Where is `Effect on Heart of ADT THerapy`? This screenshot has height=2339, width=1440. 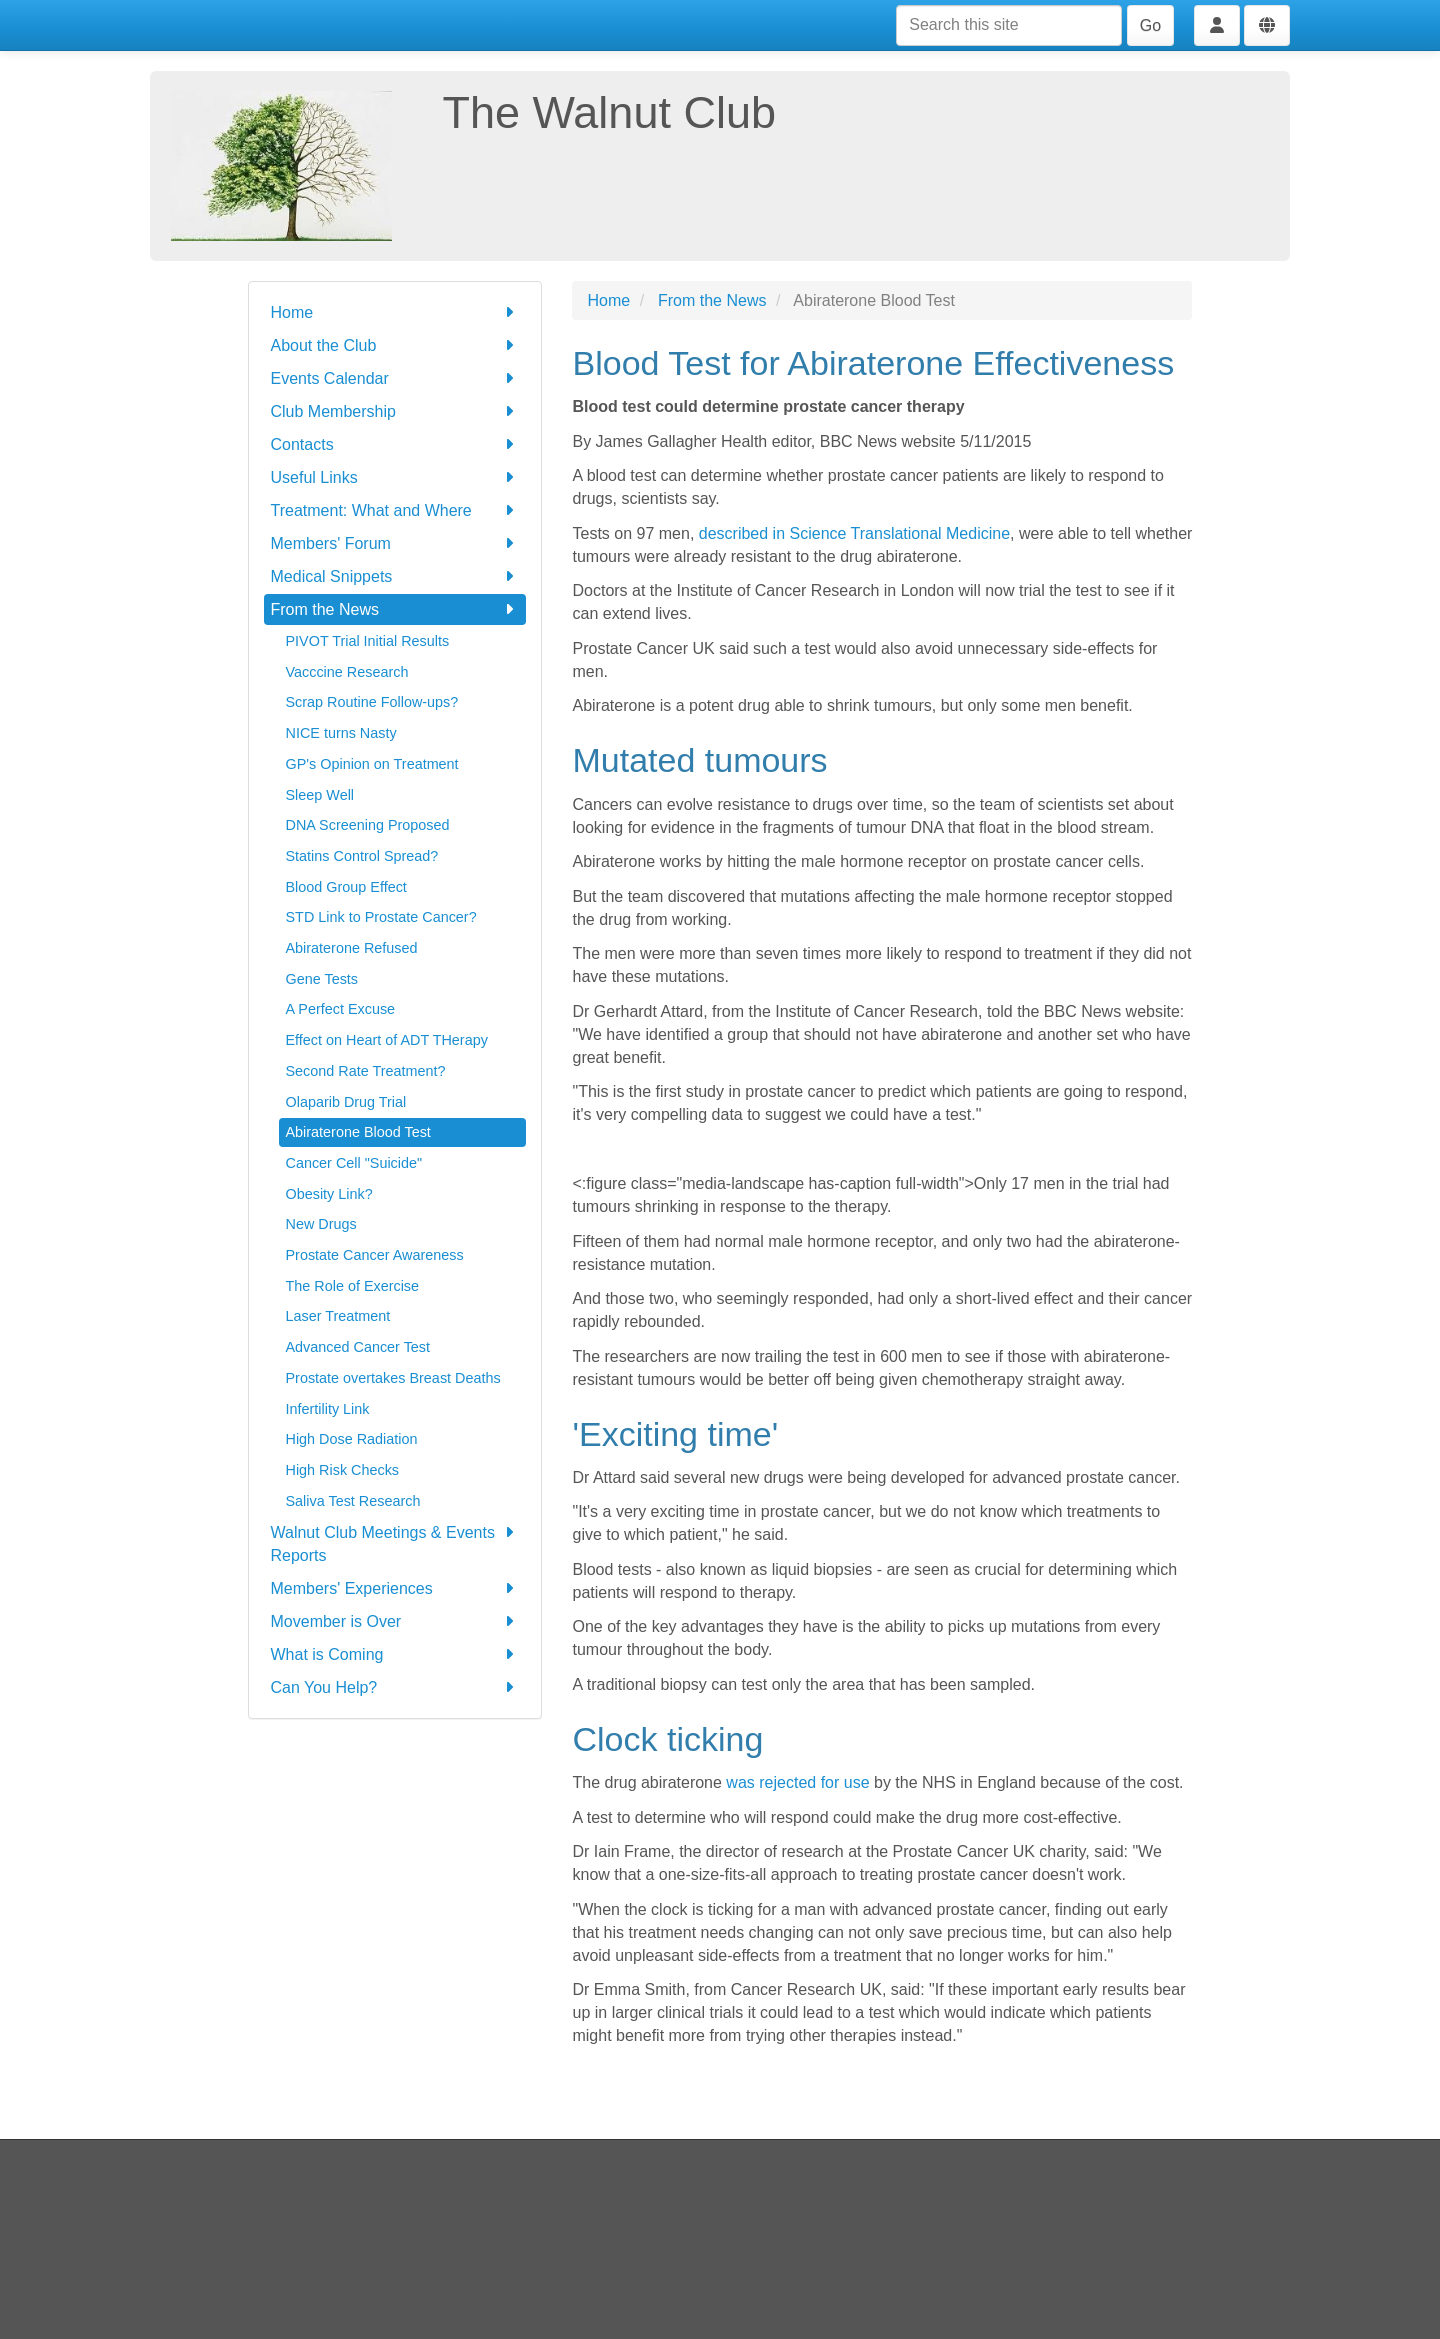
Effect on Heart of ADT THerapy is located at coordinates (387, 1040).